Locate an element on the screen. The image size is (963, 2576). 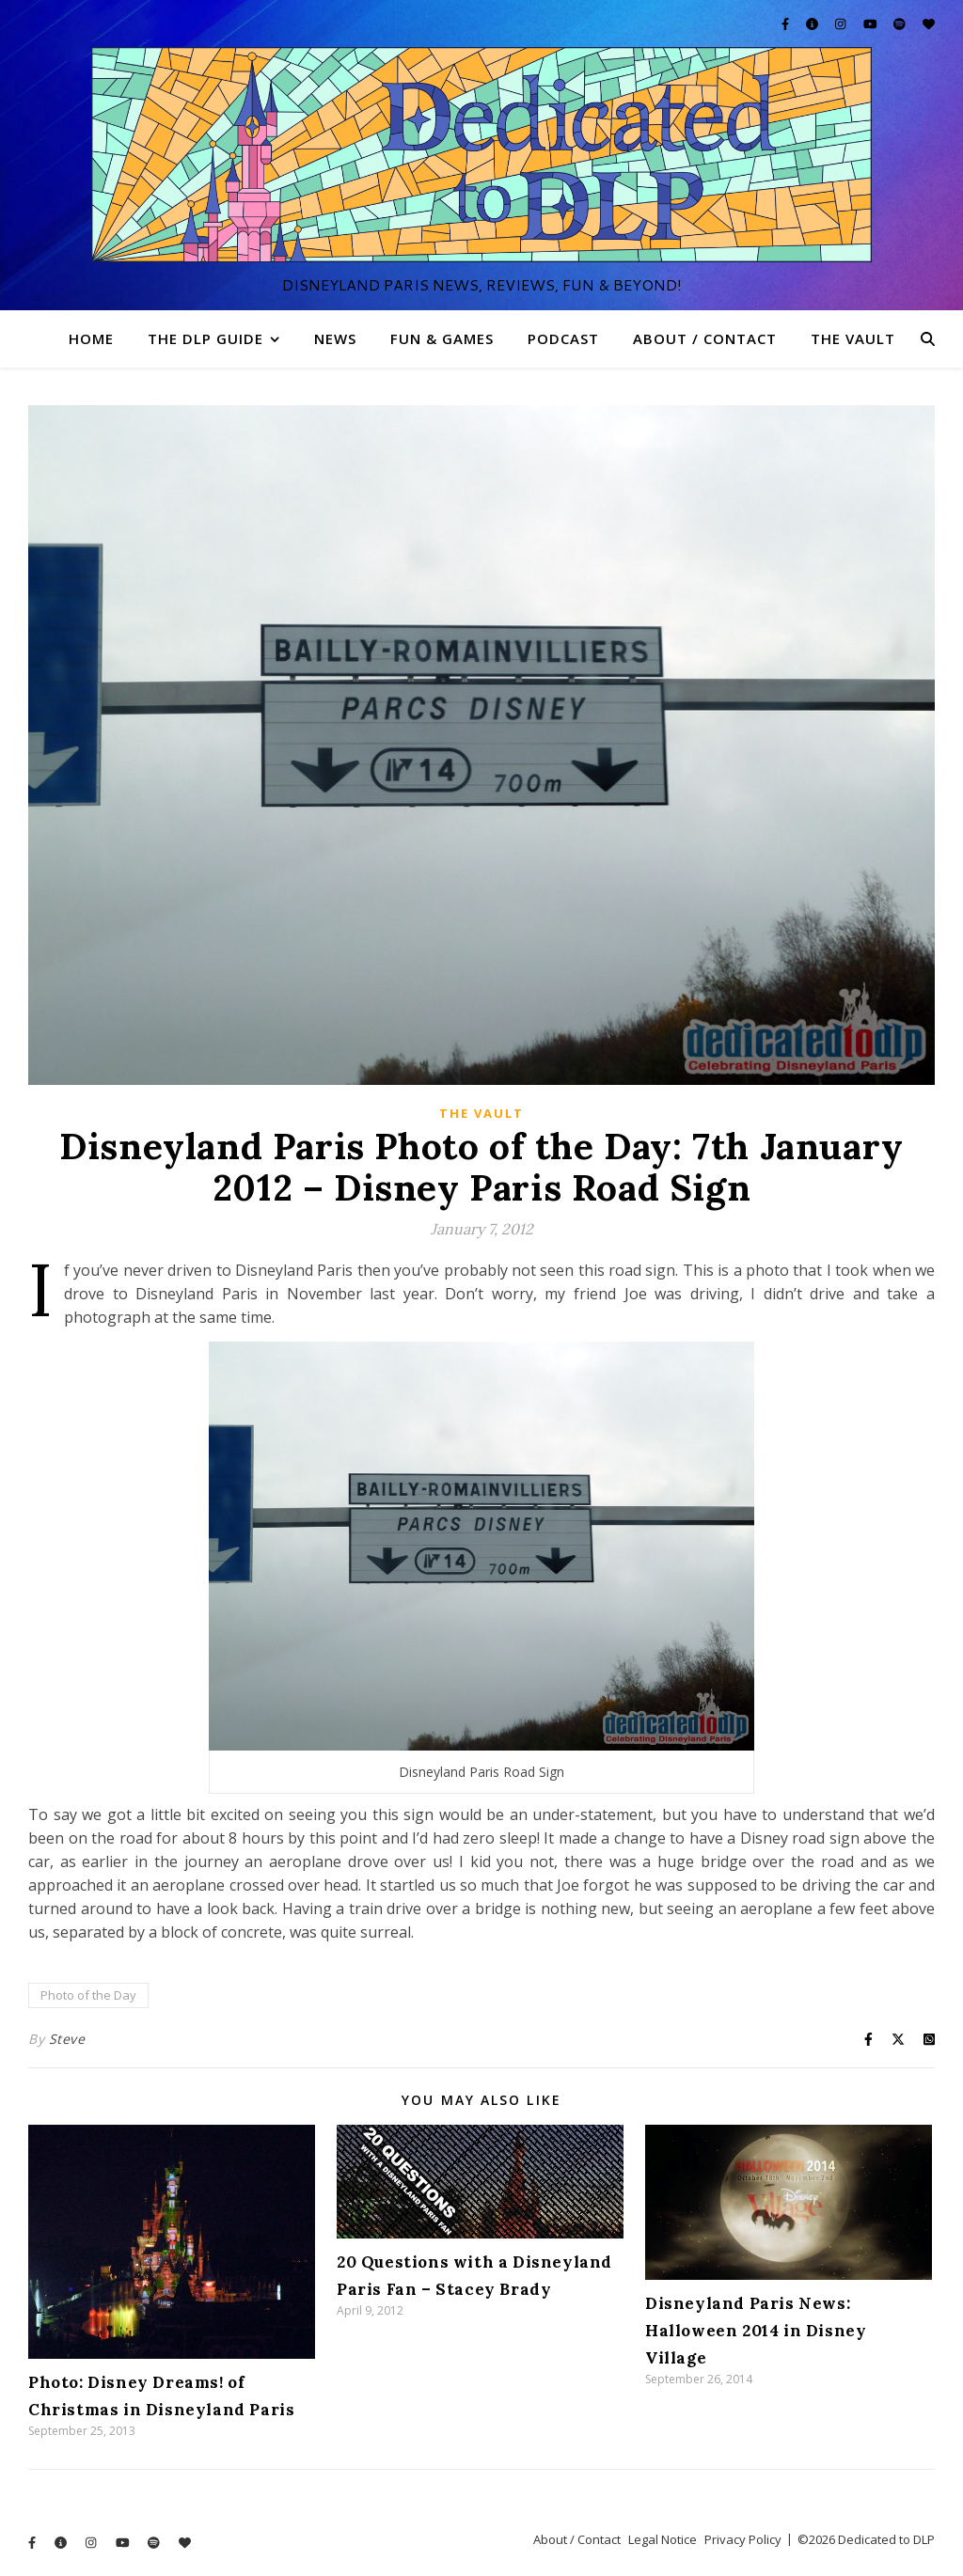
Photo of the Day is located at coordinates (88, 1995).